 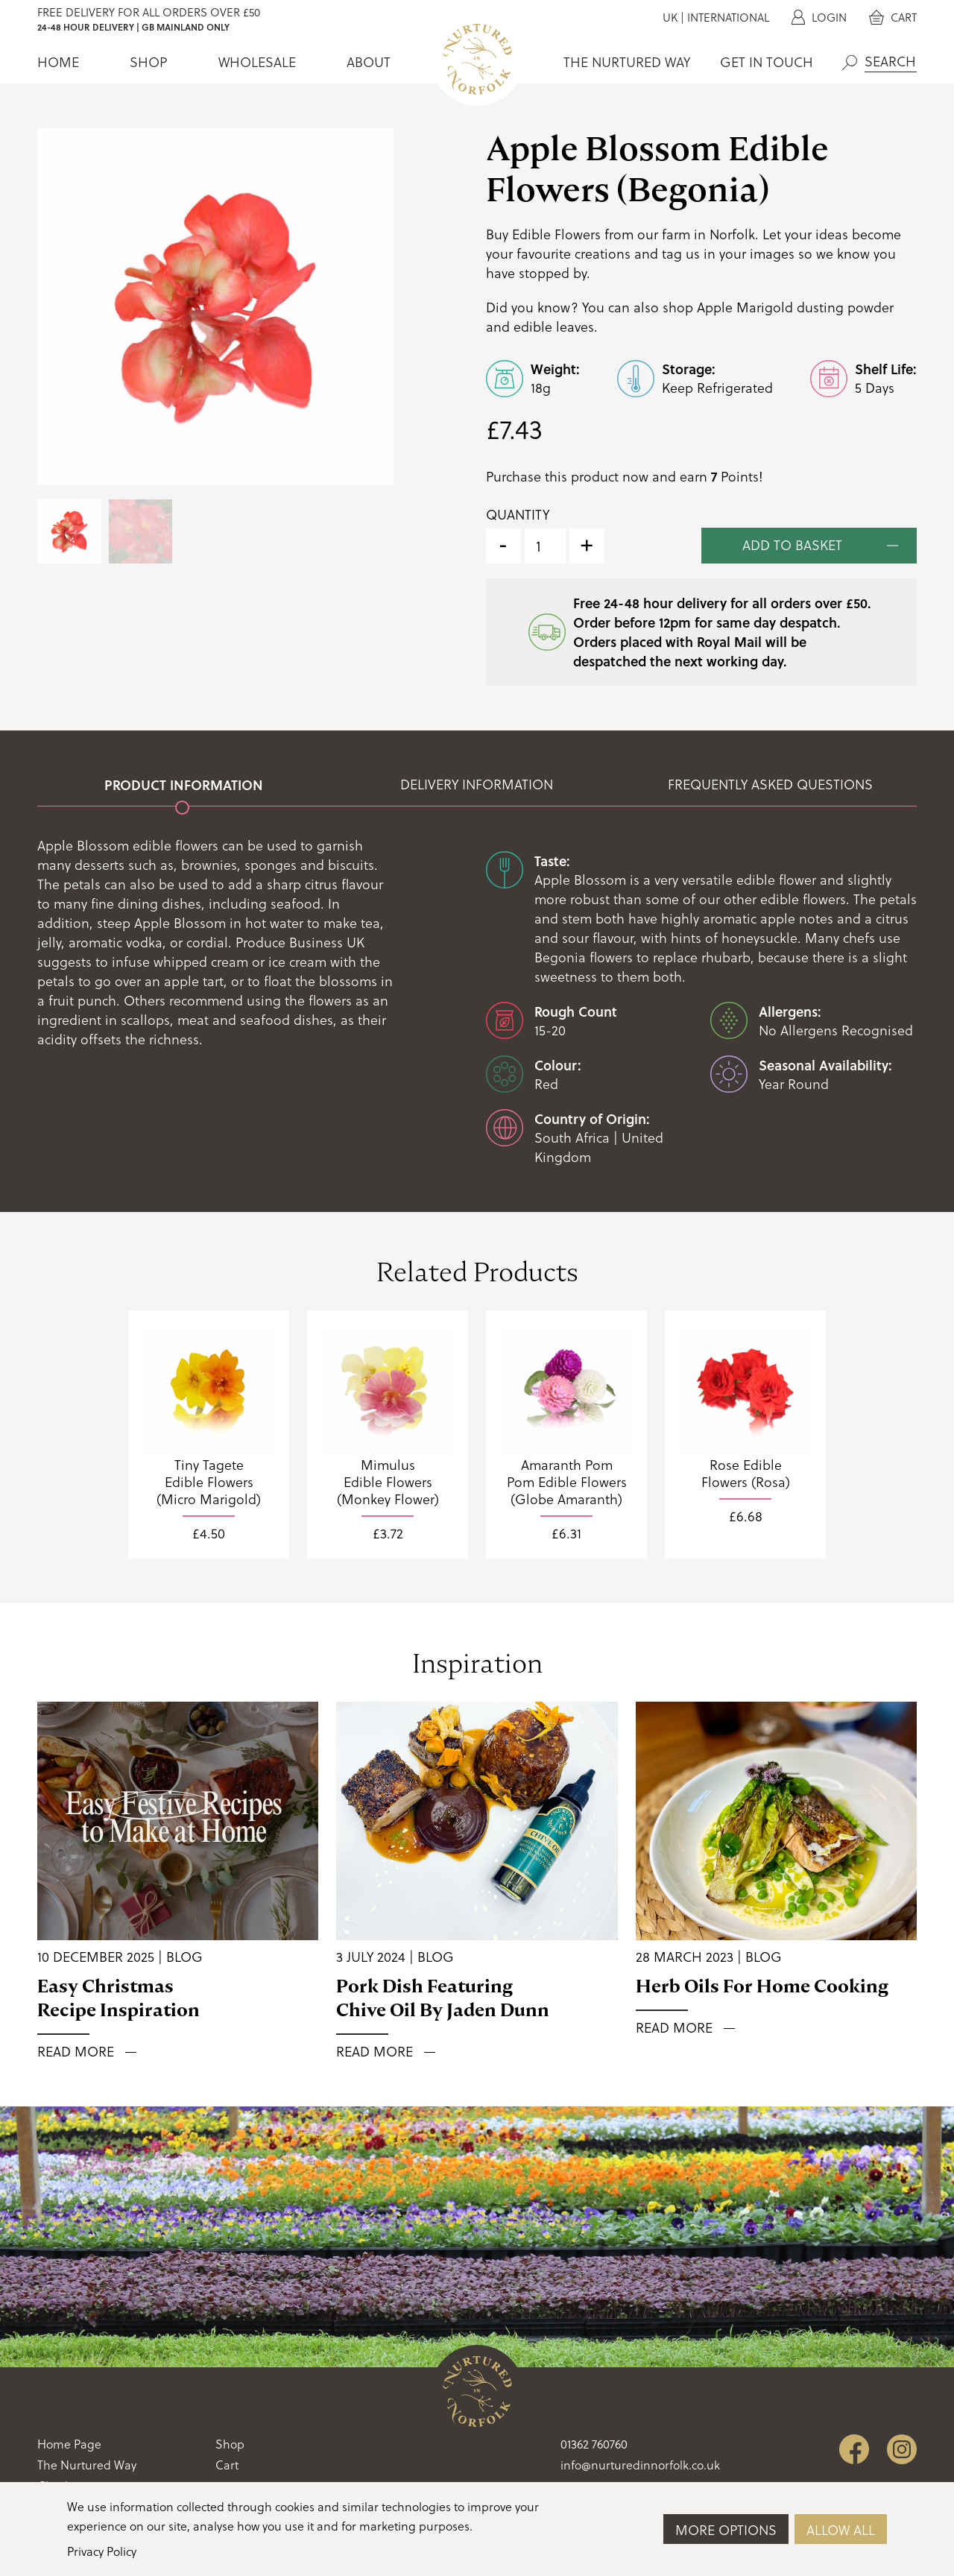 I want to click on tag us, so click(x=681, y=253).